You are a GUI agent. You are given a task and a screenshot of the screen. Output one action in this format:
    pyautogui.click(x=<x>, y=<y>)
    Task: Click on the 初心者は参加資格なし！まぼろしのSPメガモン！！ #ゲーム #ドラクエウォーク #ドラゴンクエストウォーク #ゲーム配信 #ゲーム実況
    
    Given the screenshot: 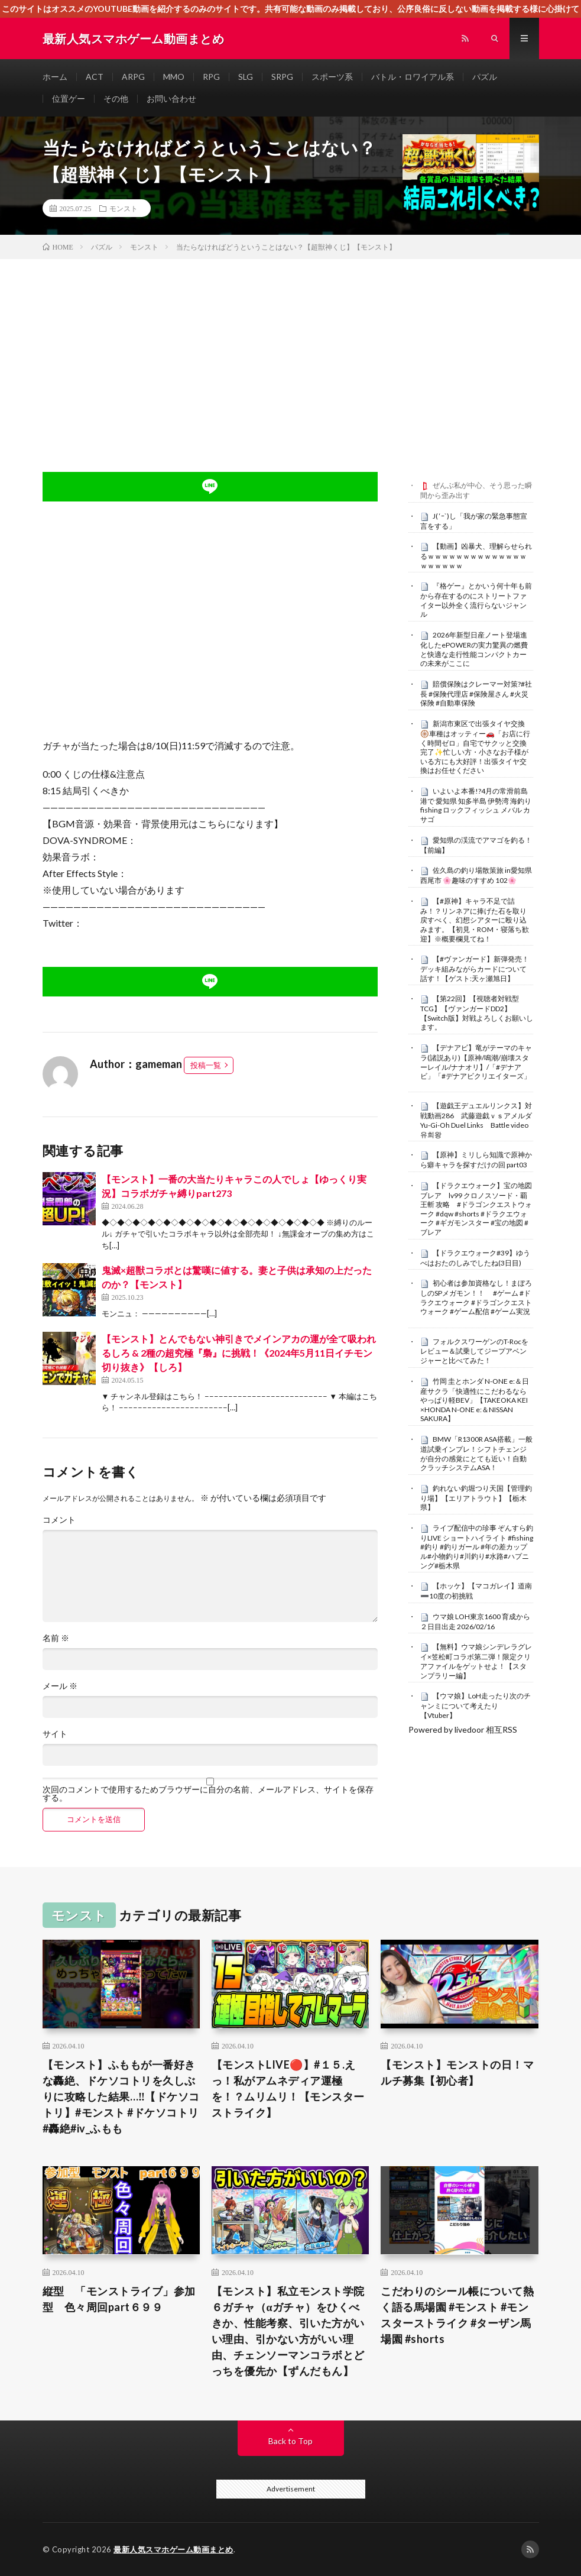 What is the action you would take?
    pyautogui.click(x=476, y=1297)
    